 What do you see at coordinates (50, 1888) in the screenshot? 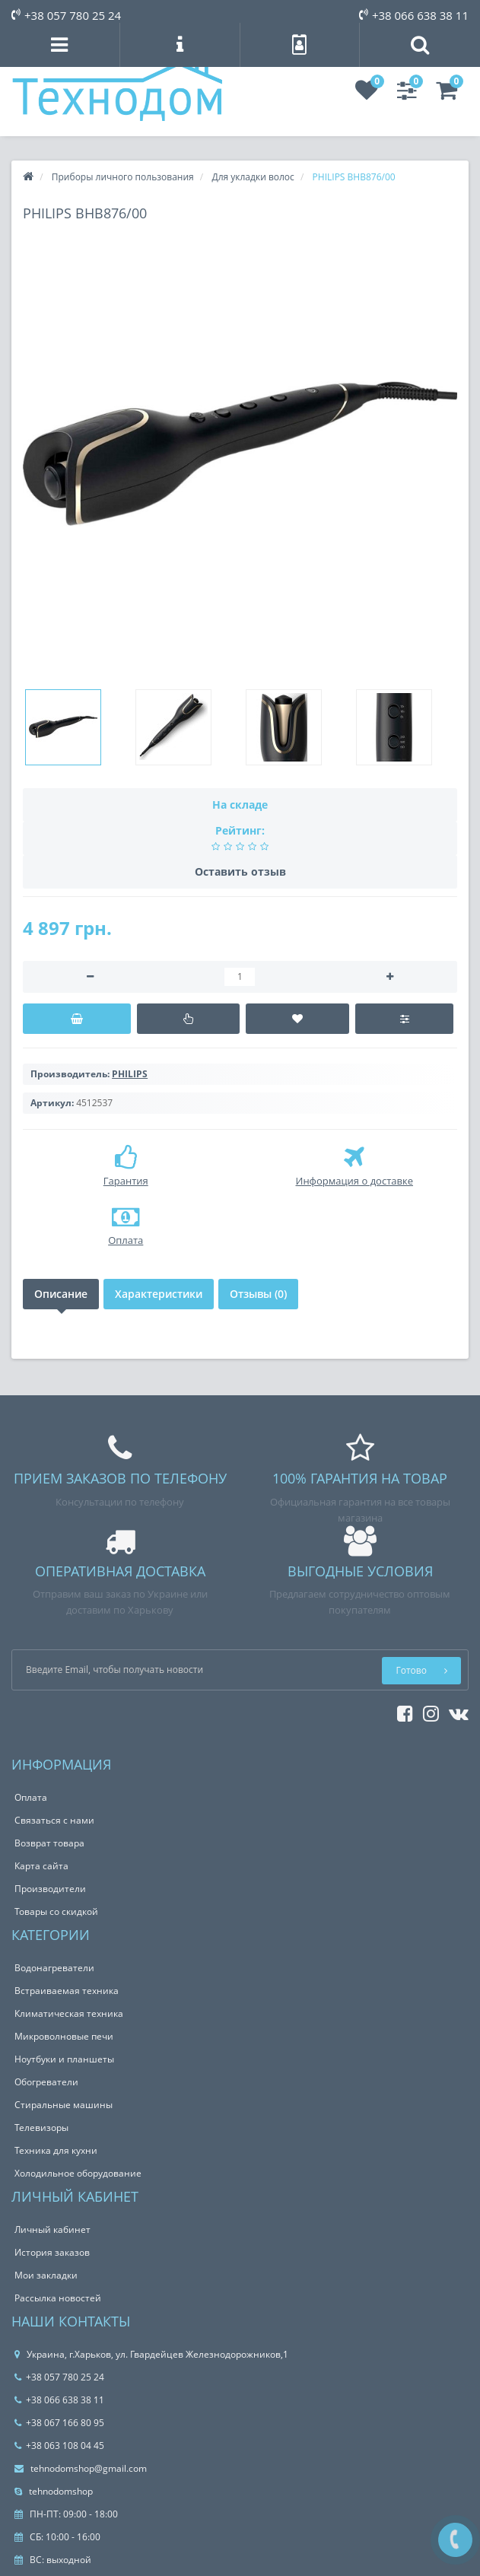
I see `Производители` at bounding box center [50, 1888].